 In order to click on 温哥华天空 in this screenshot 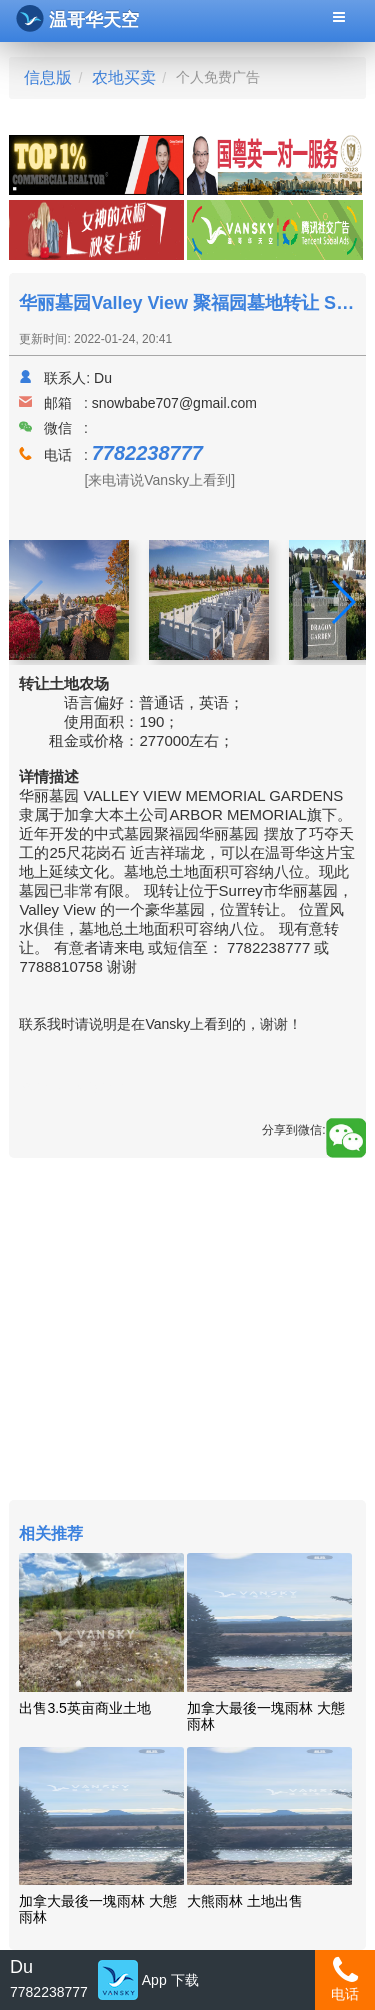, I will do `click(77, 18)`.